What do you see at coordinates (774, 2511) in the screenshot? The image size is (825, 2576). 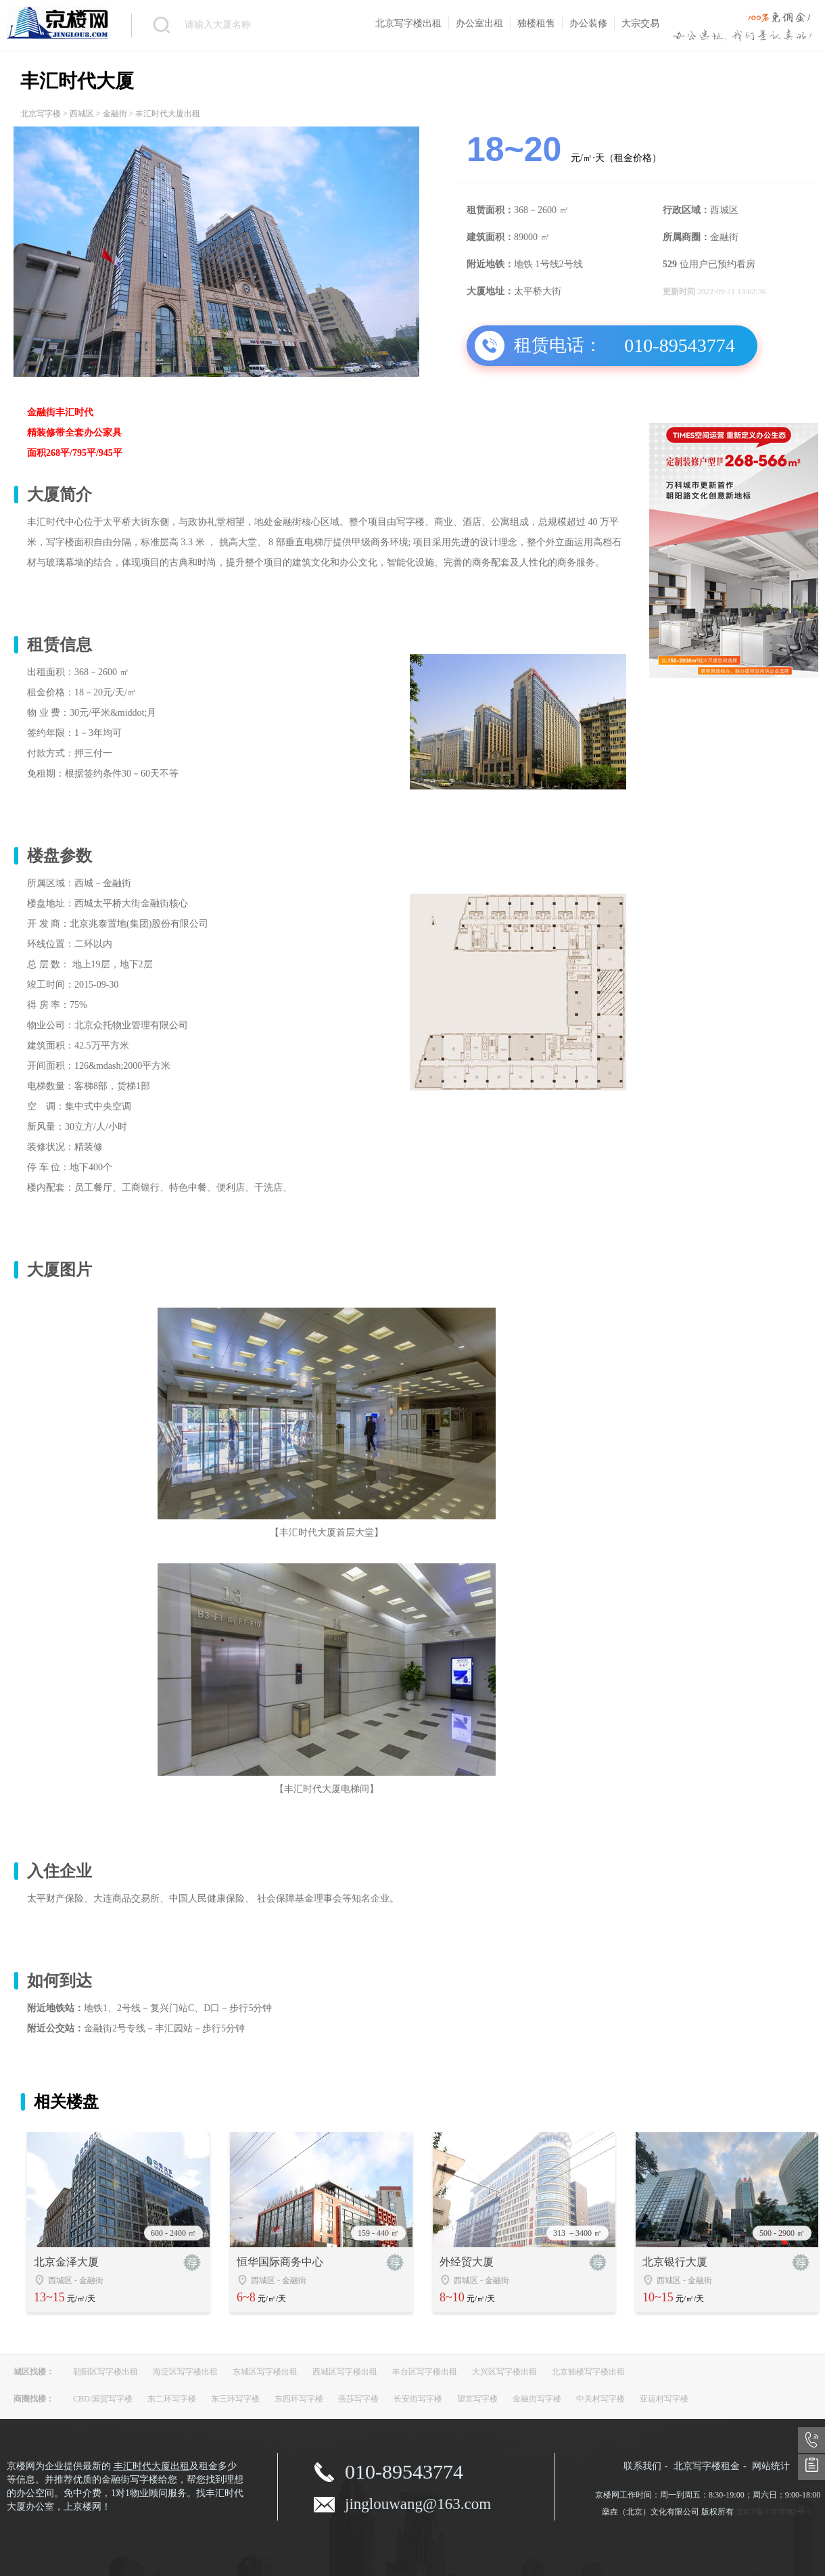 I see `京ICP备17070782号-1` at bounding box center [774, 2511].